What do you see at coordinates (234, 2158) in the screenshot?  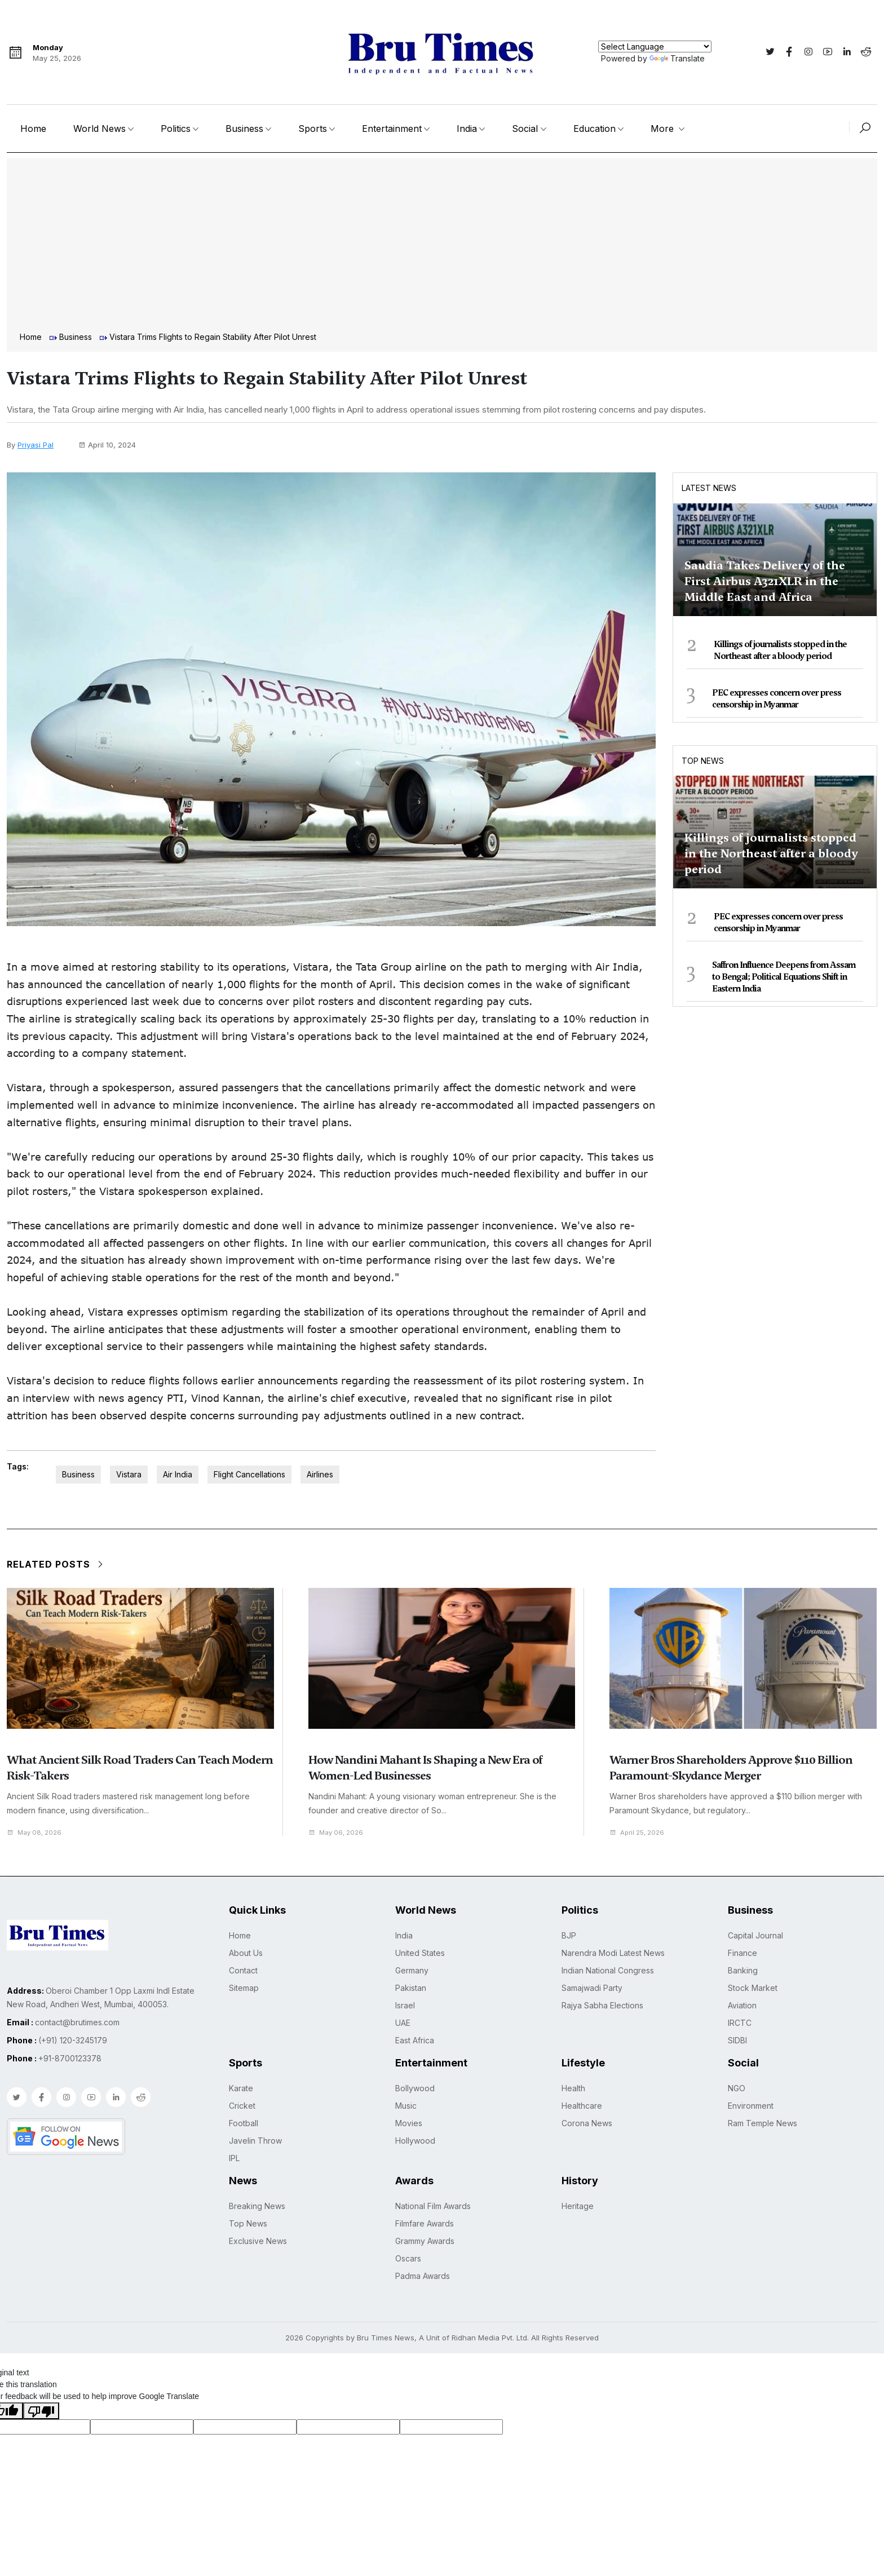 I see `IPL` at bounding box center [234, 2158].